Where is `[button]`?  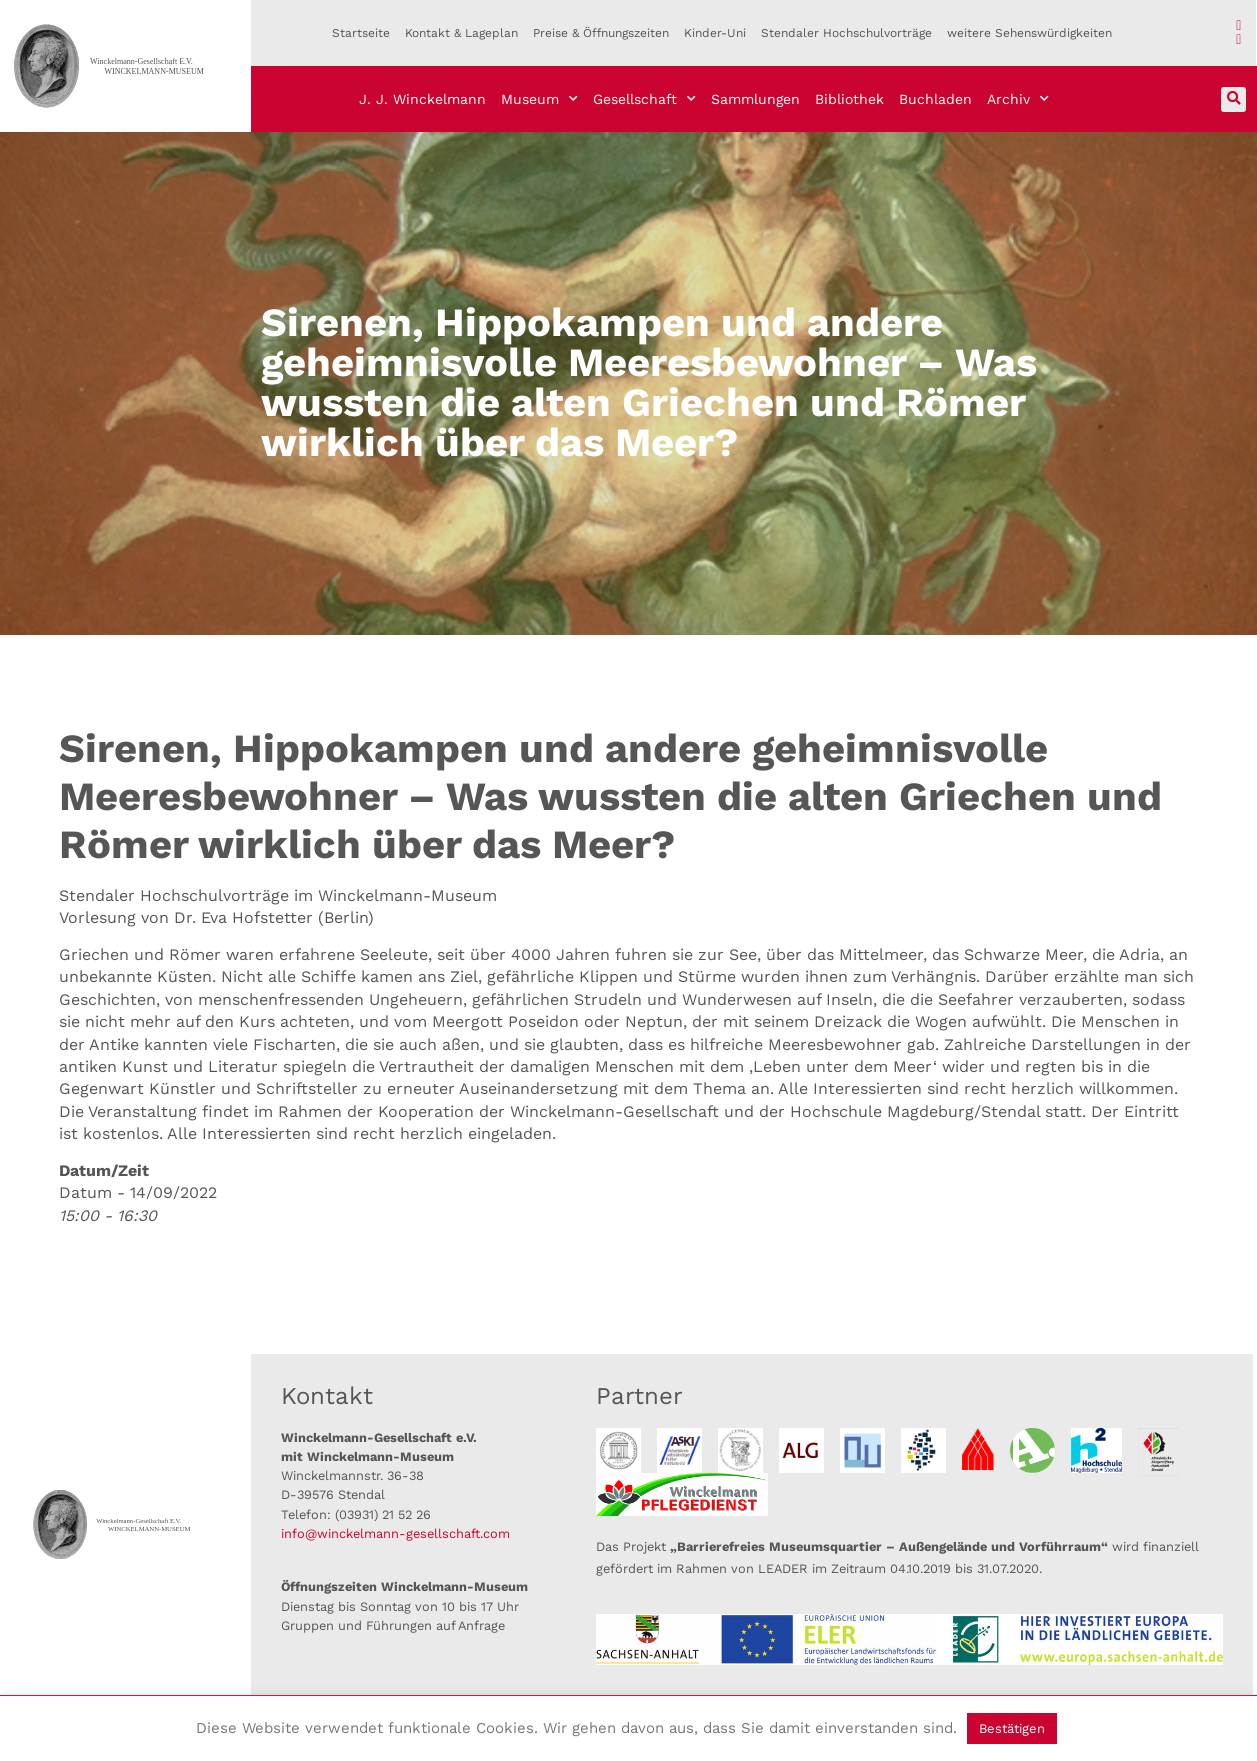 [button] is located at coordinates (1233, 99).